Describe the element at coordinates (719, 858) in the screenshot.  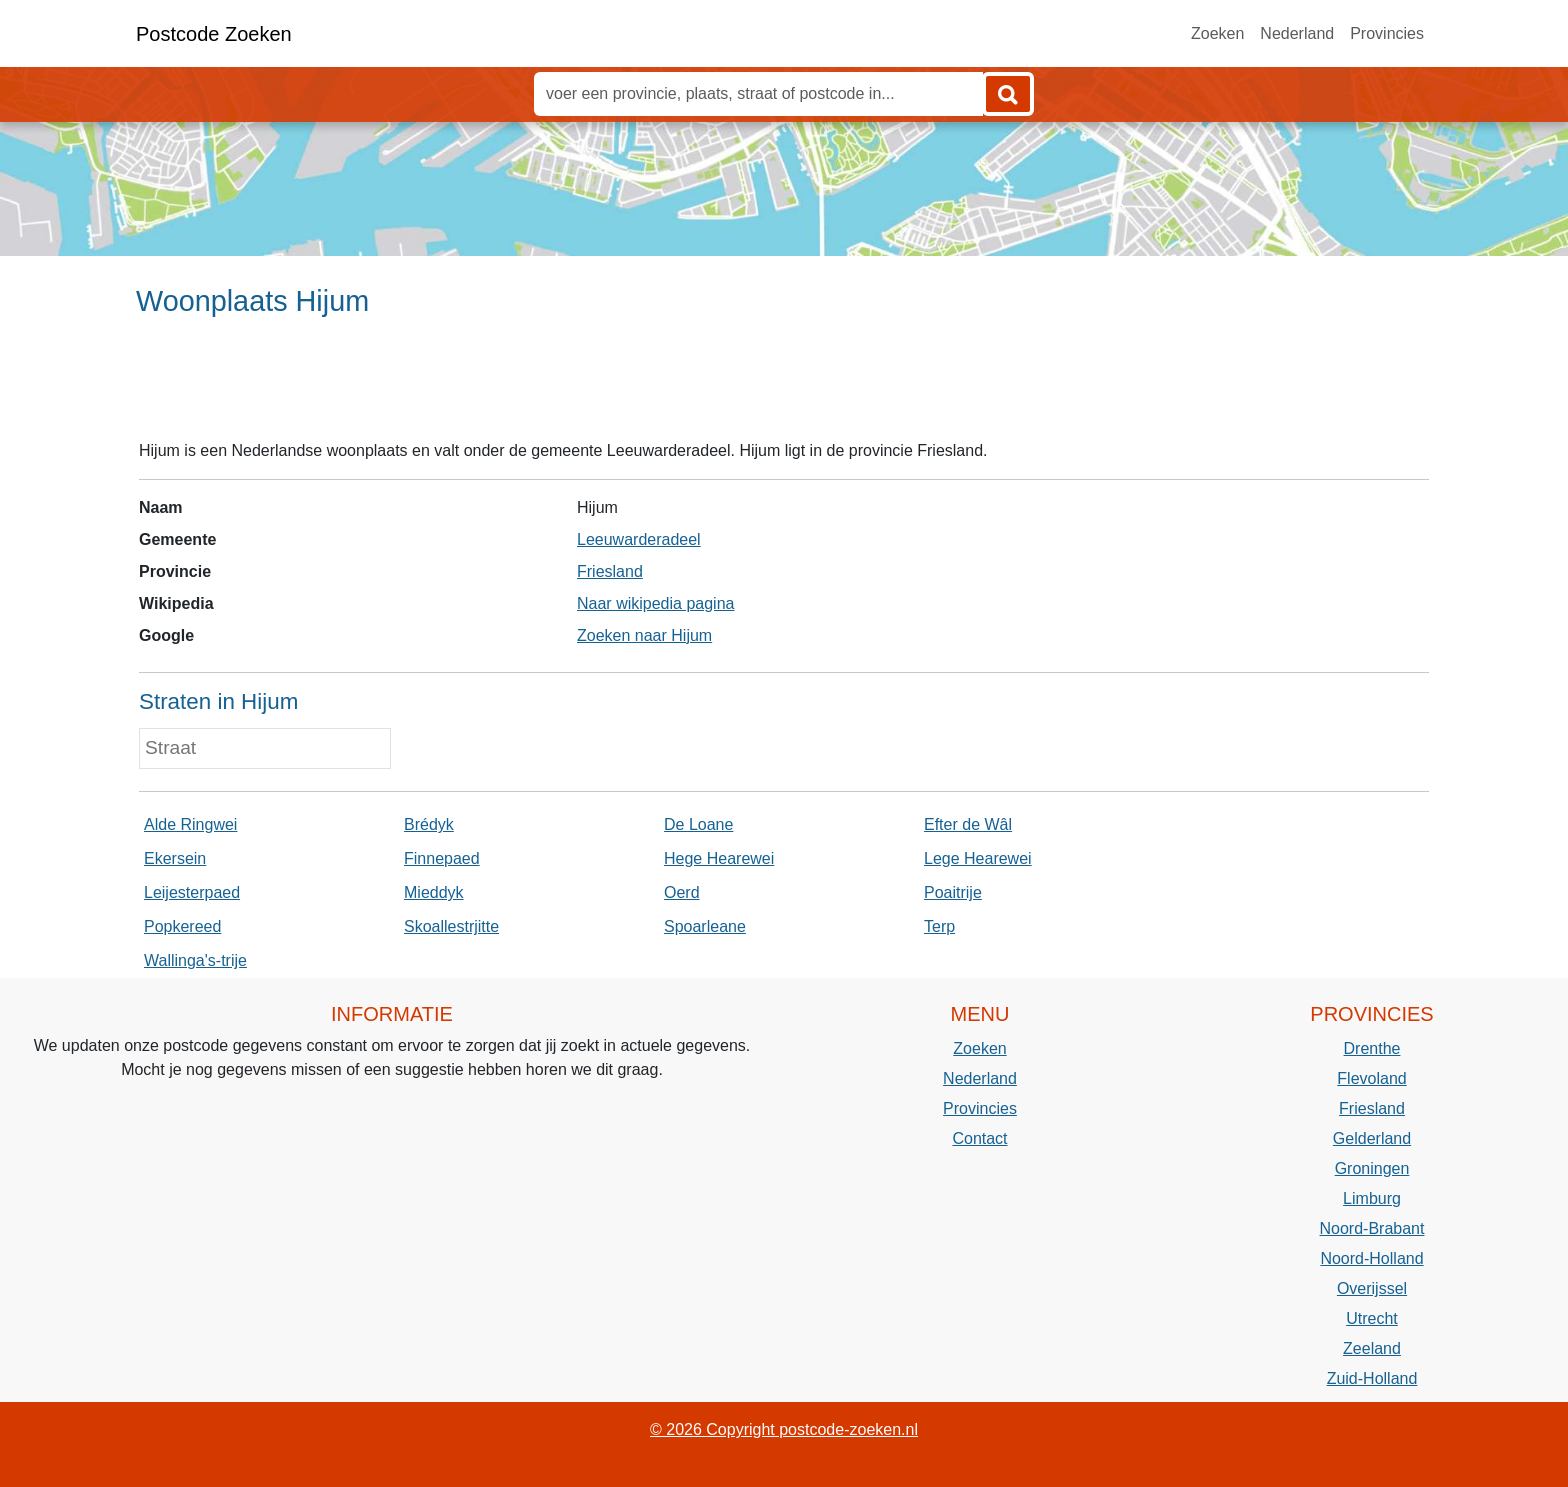
I see `Hege Hearewei` at that location.